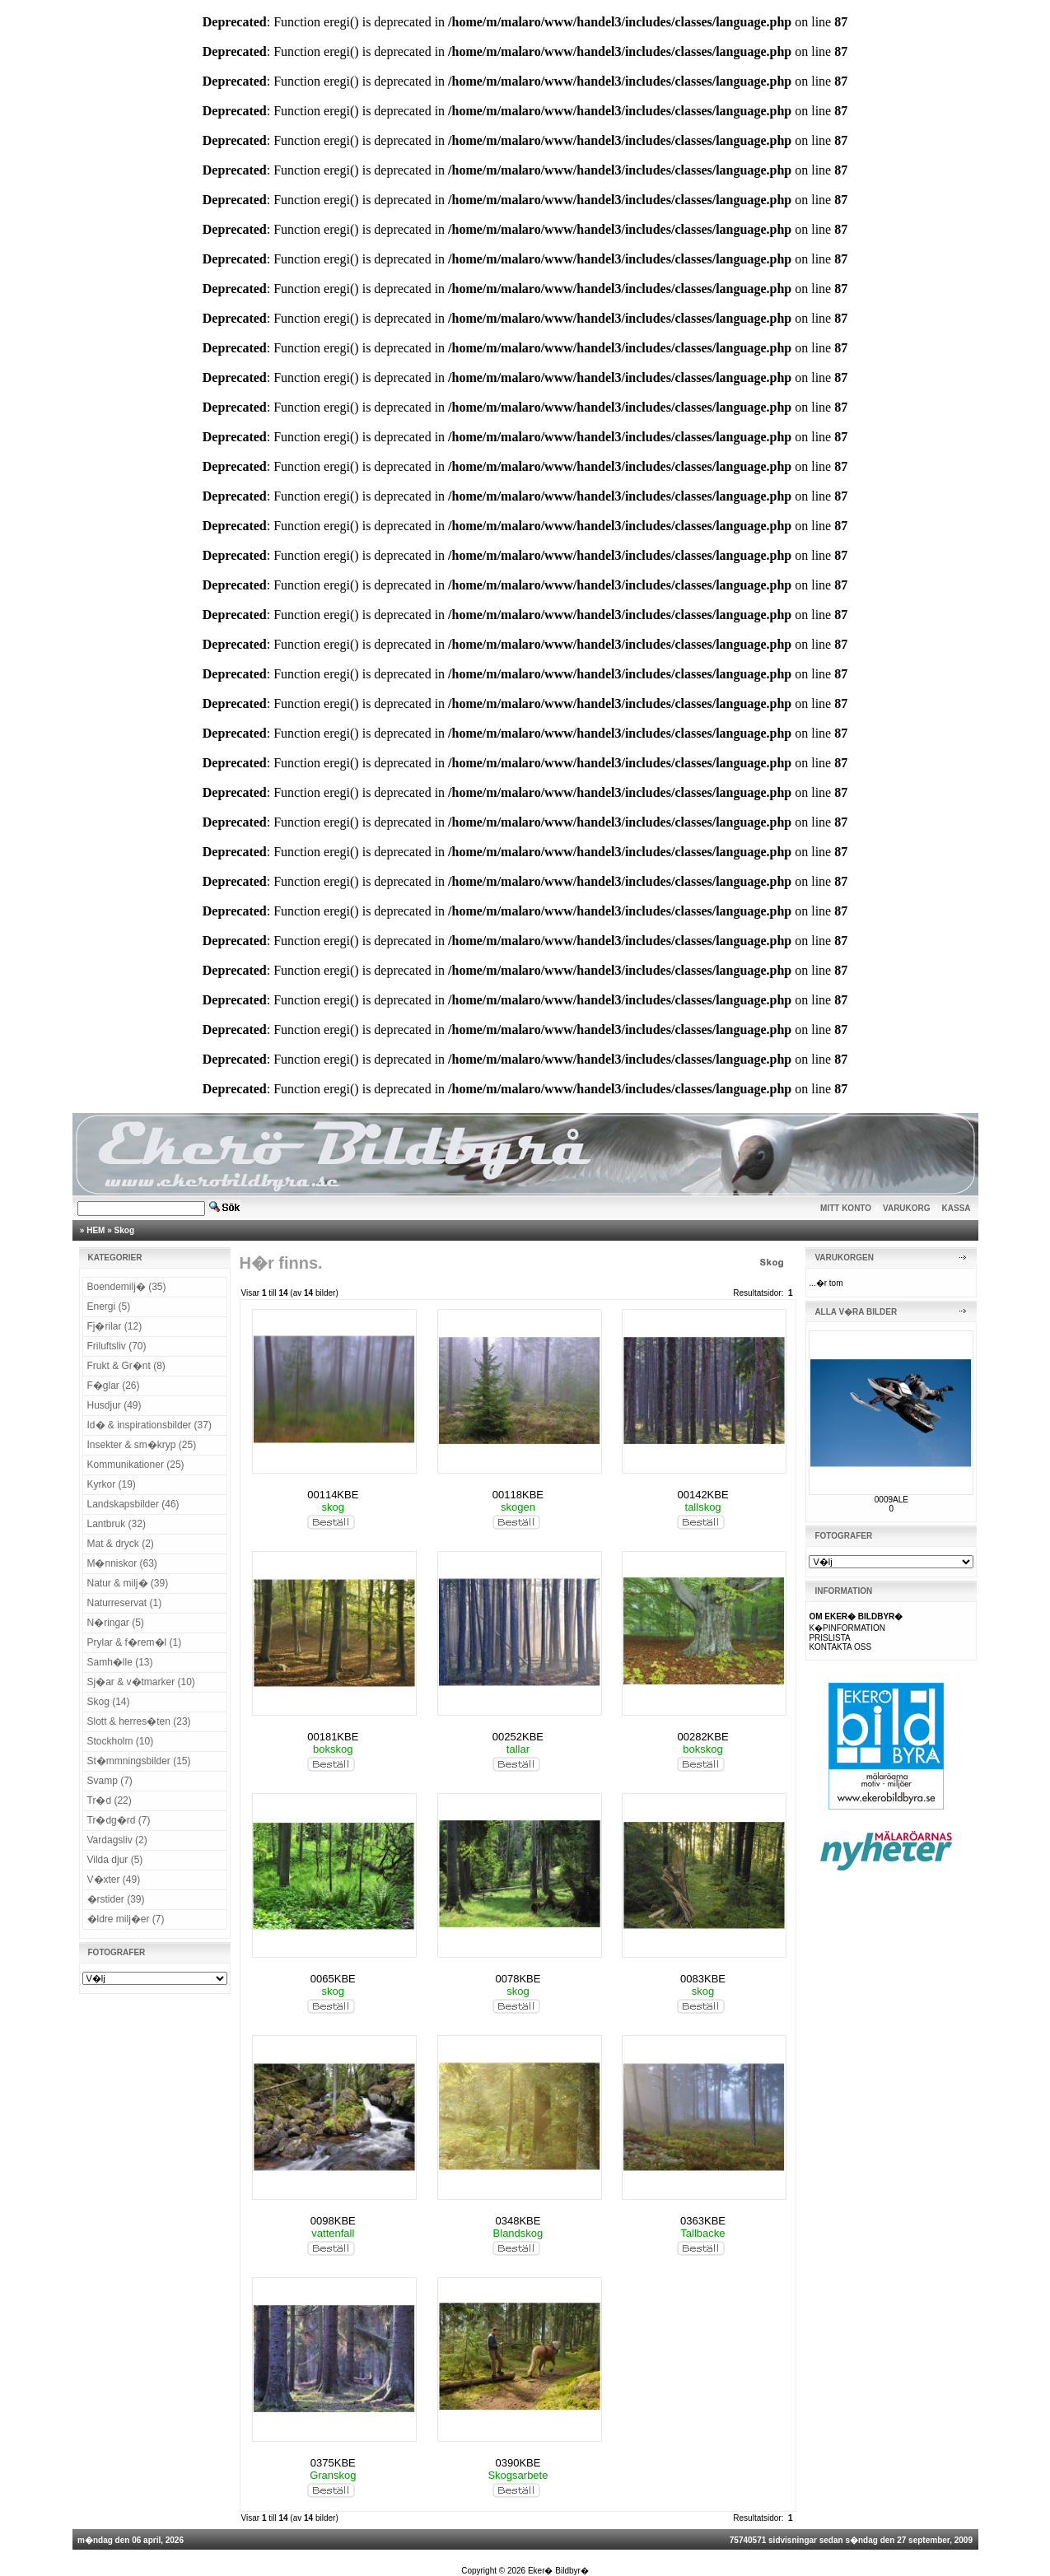  Describe the element at coordinates (703, 1979) in the screenshot. I see `0083KBE` at that location.